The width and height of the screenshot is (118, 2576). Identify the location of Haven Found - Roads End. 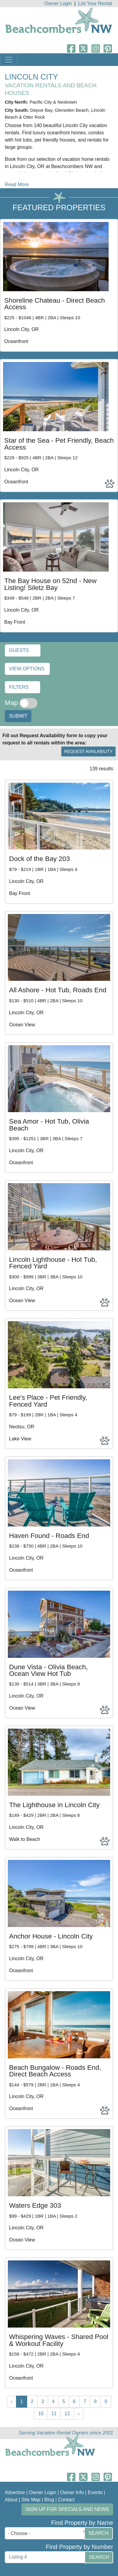
(49, 1535).